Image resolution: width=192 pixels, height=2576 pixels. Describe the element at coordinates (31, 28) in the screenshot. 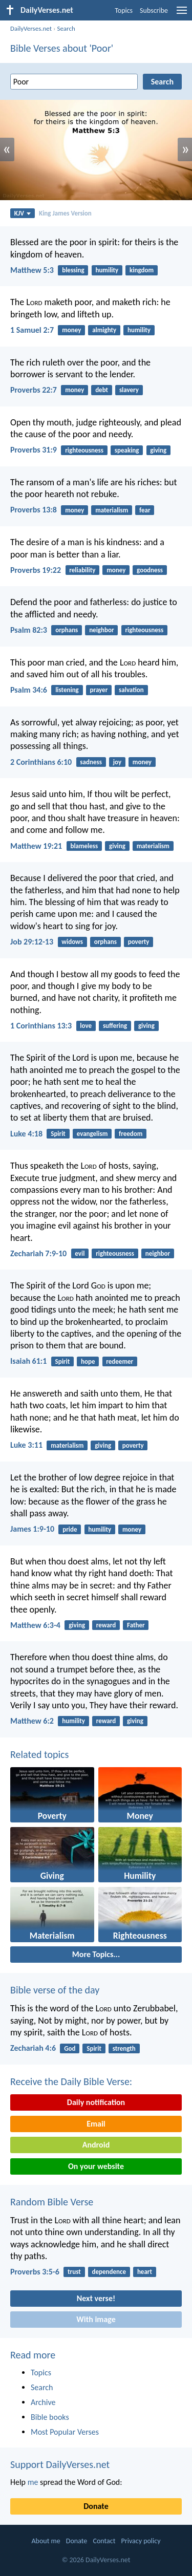

I see `DailyVerses.net` at that location.